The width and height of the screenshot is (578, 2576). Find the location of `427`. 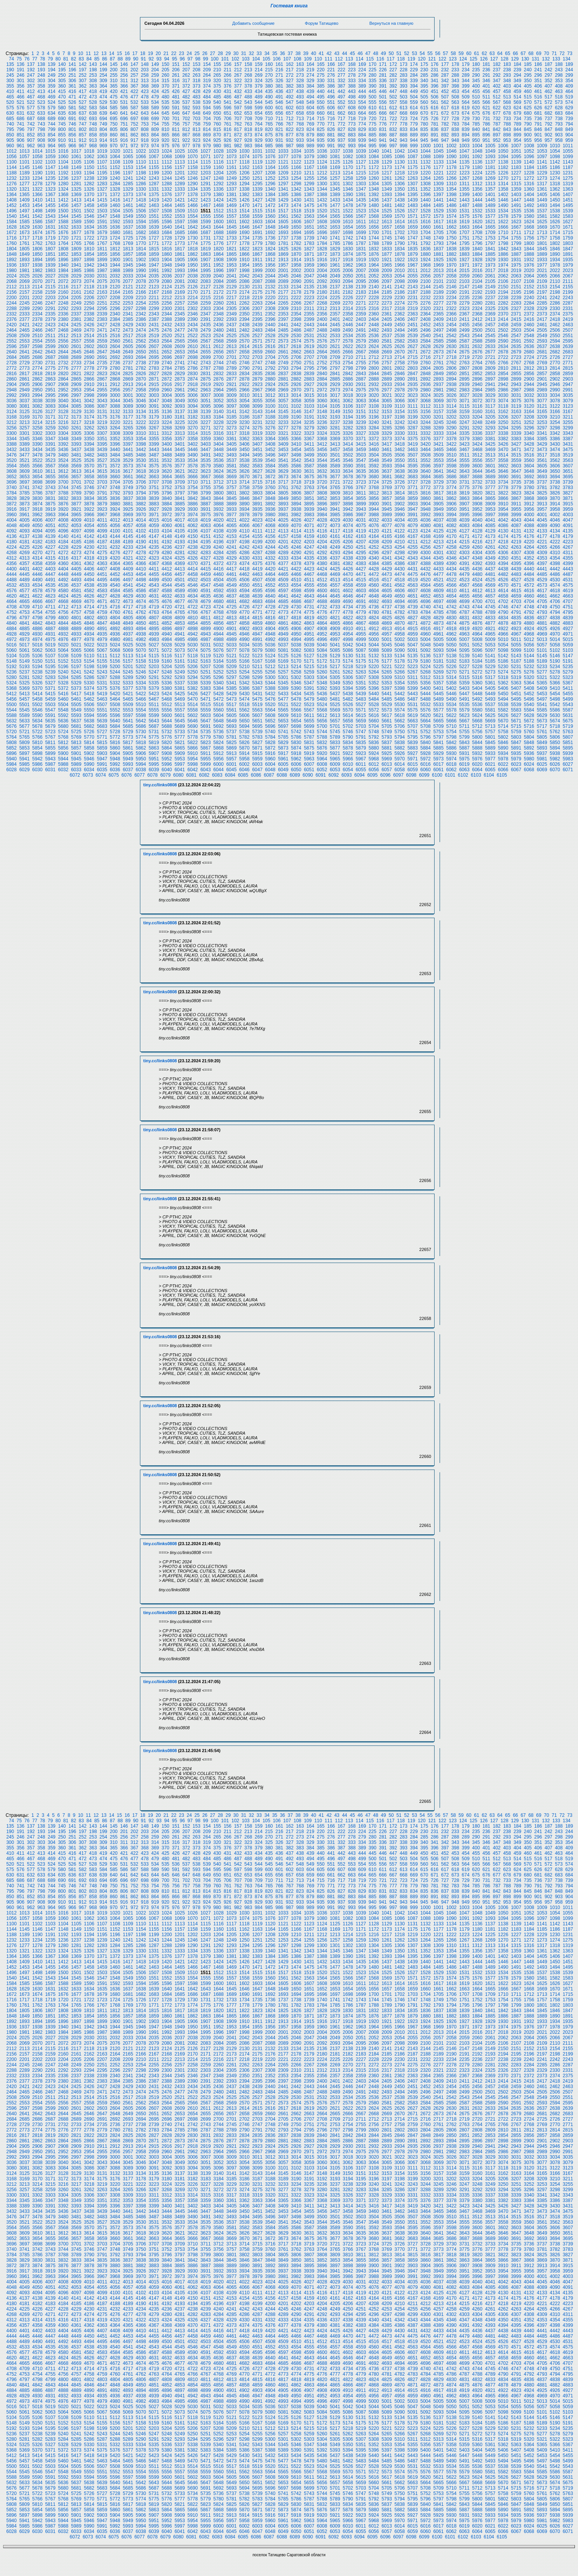

427 is located at coordinates (186, 91).